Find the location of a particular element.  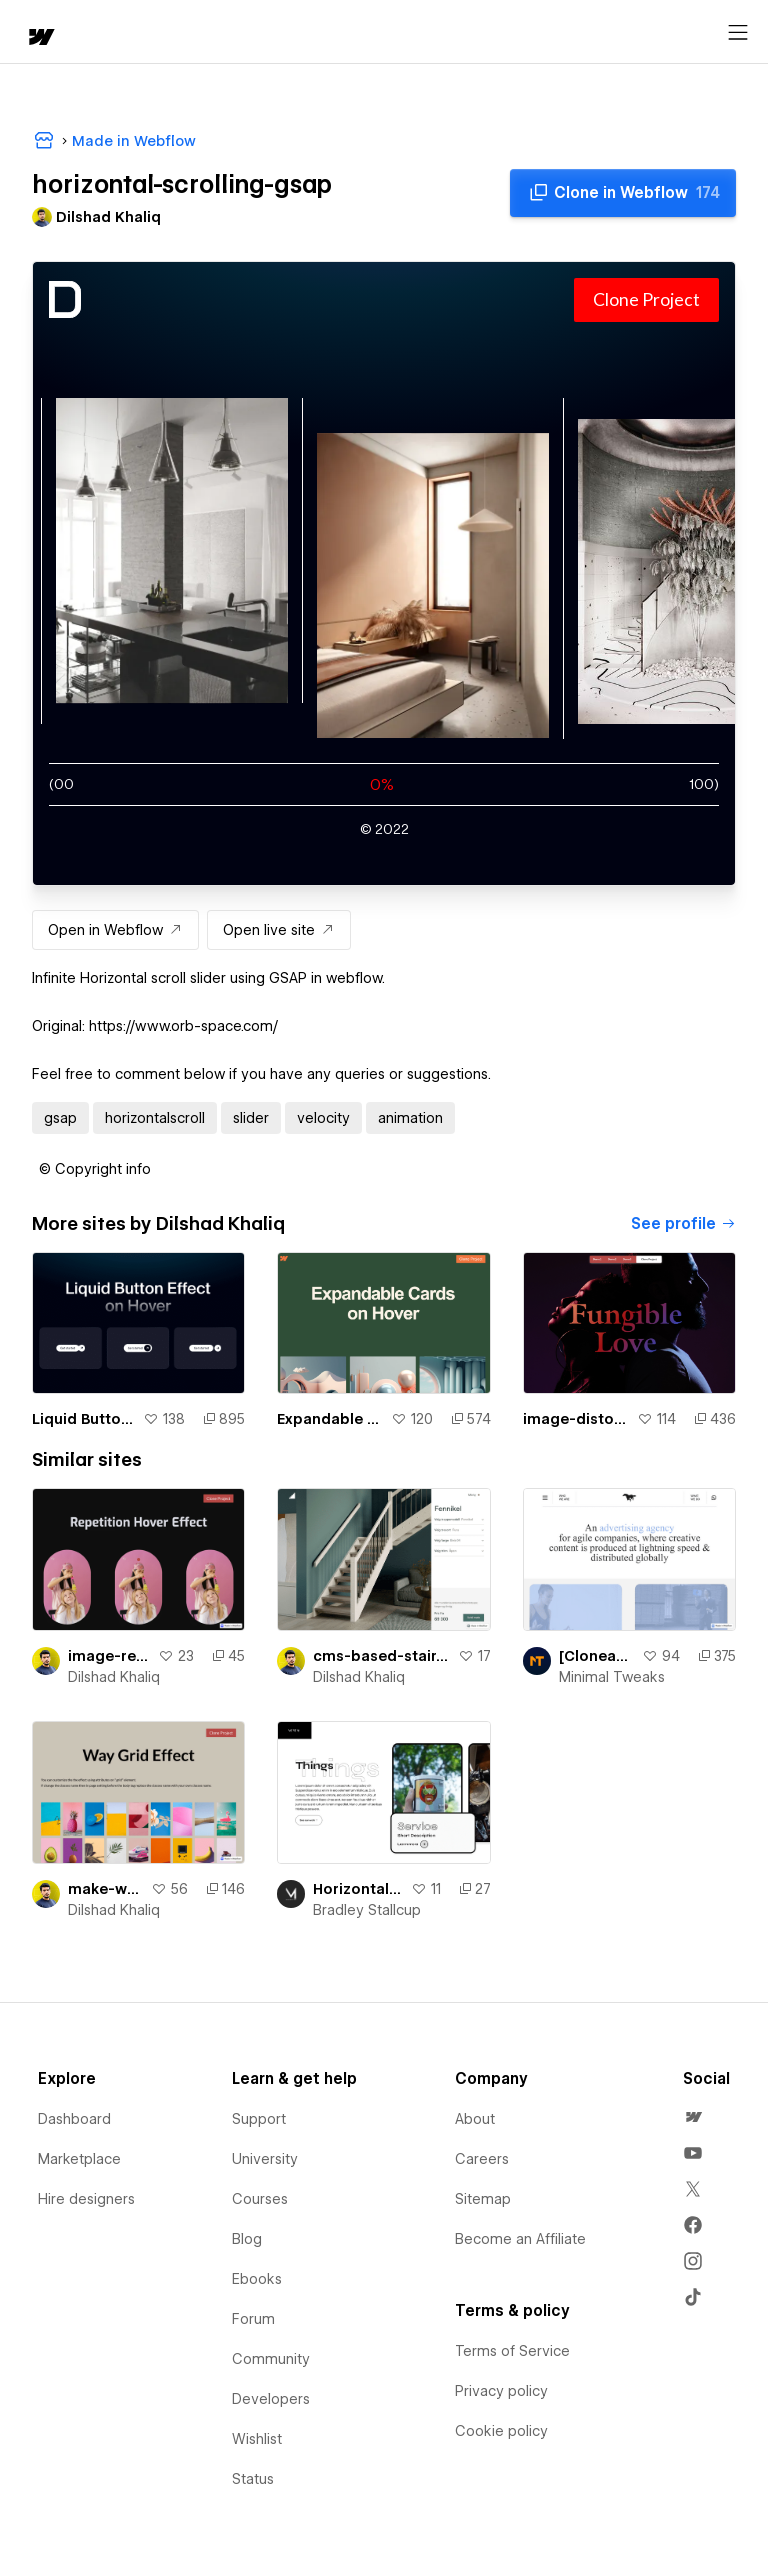

Marketplace [menuitem] is located at coordinates (79, 2159).